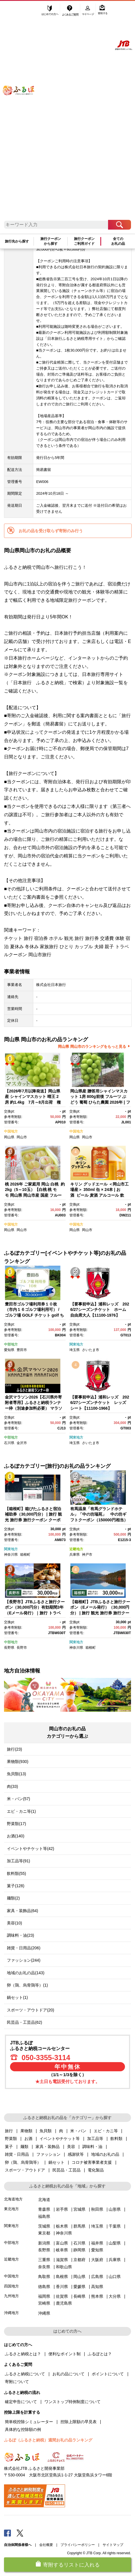 The image size is (135, 2576). What do you see at coordinates (22, 1443) in the screenshot?
I see `金沢市` at bounding box center [22, 1443].